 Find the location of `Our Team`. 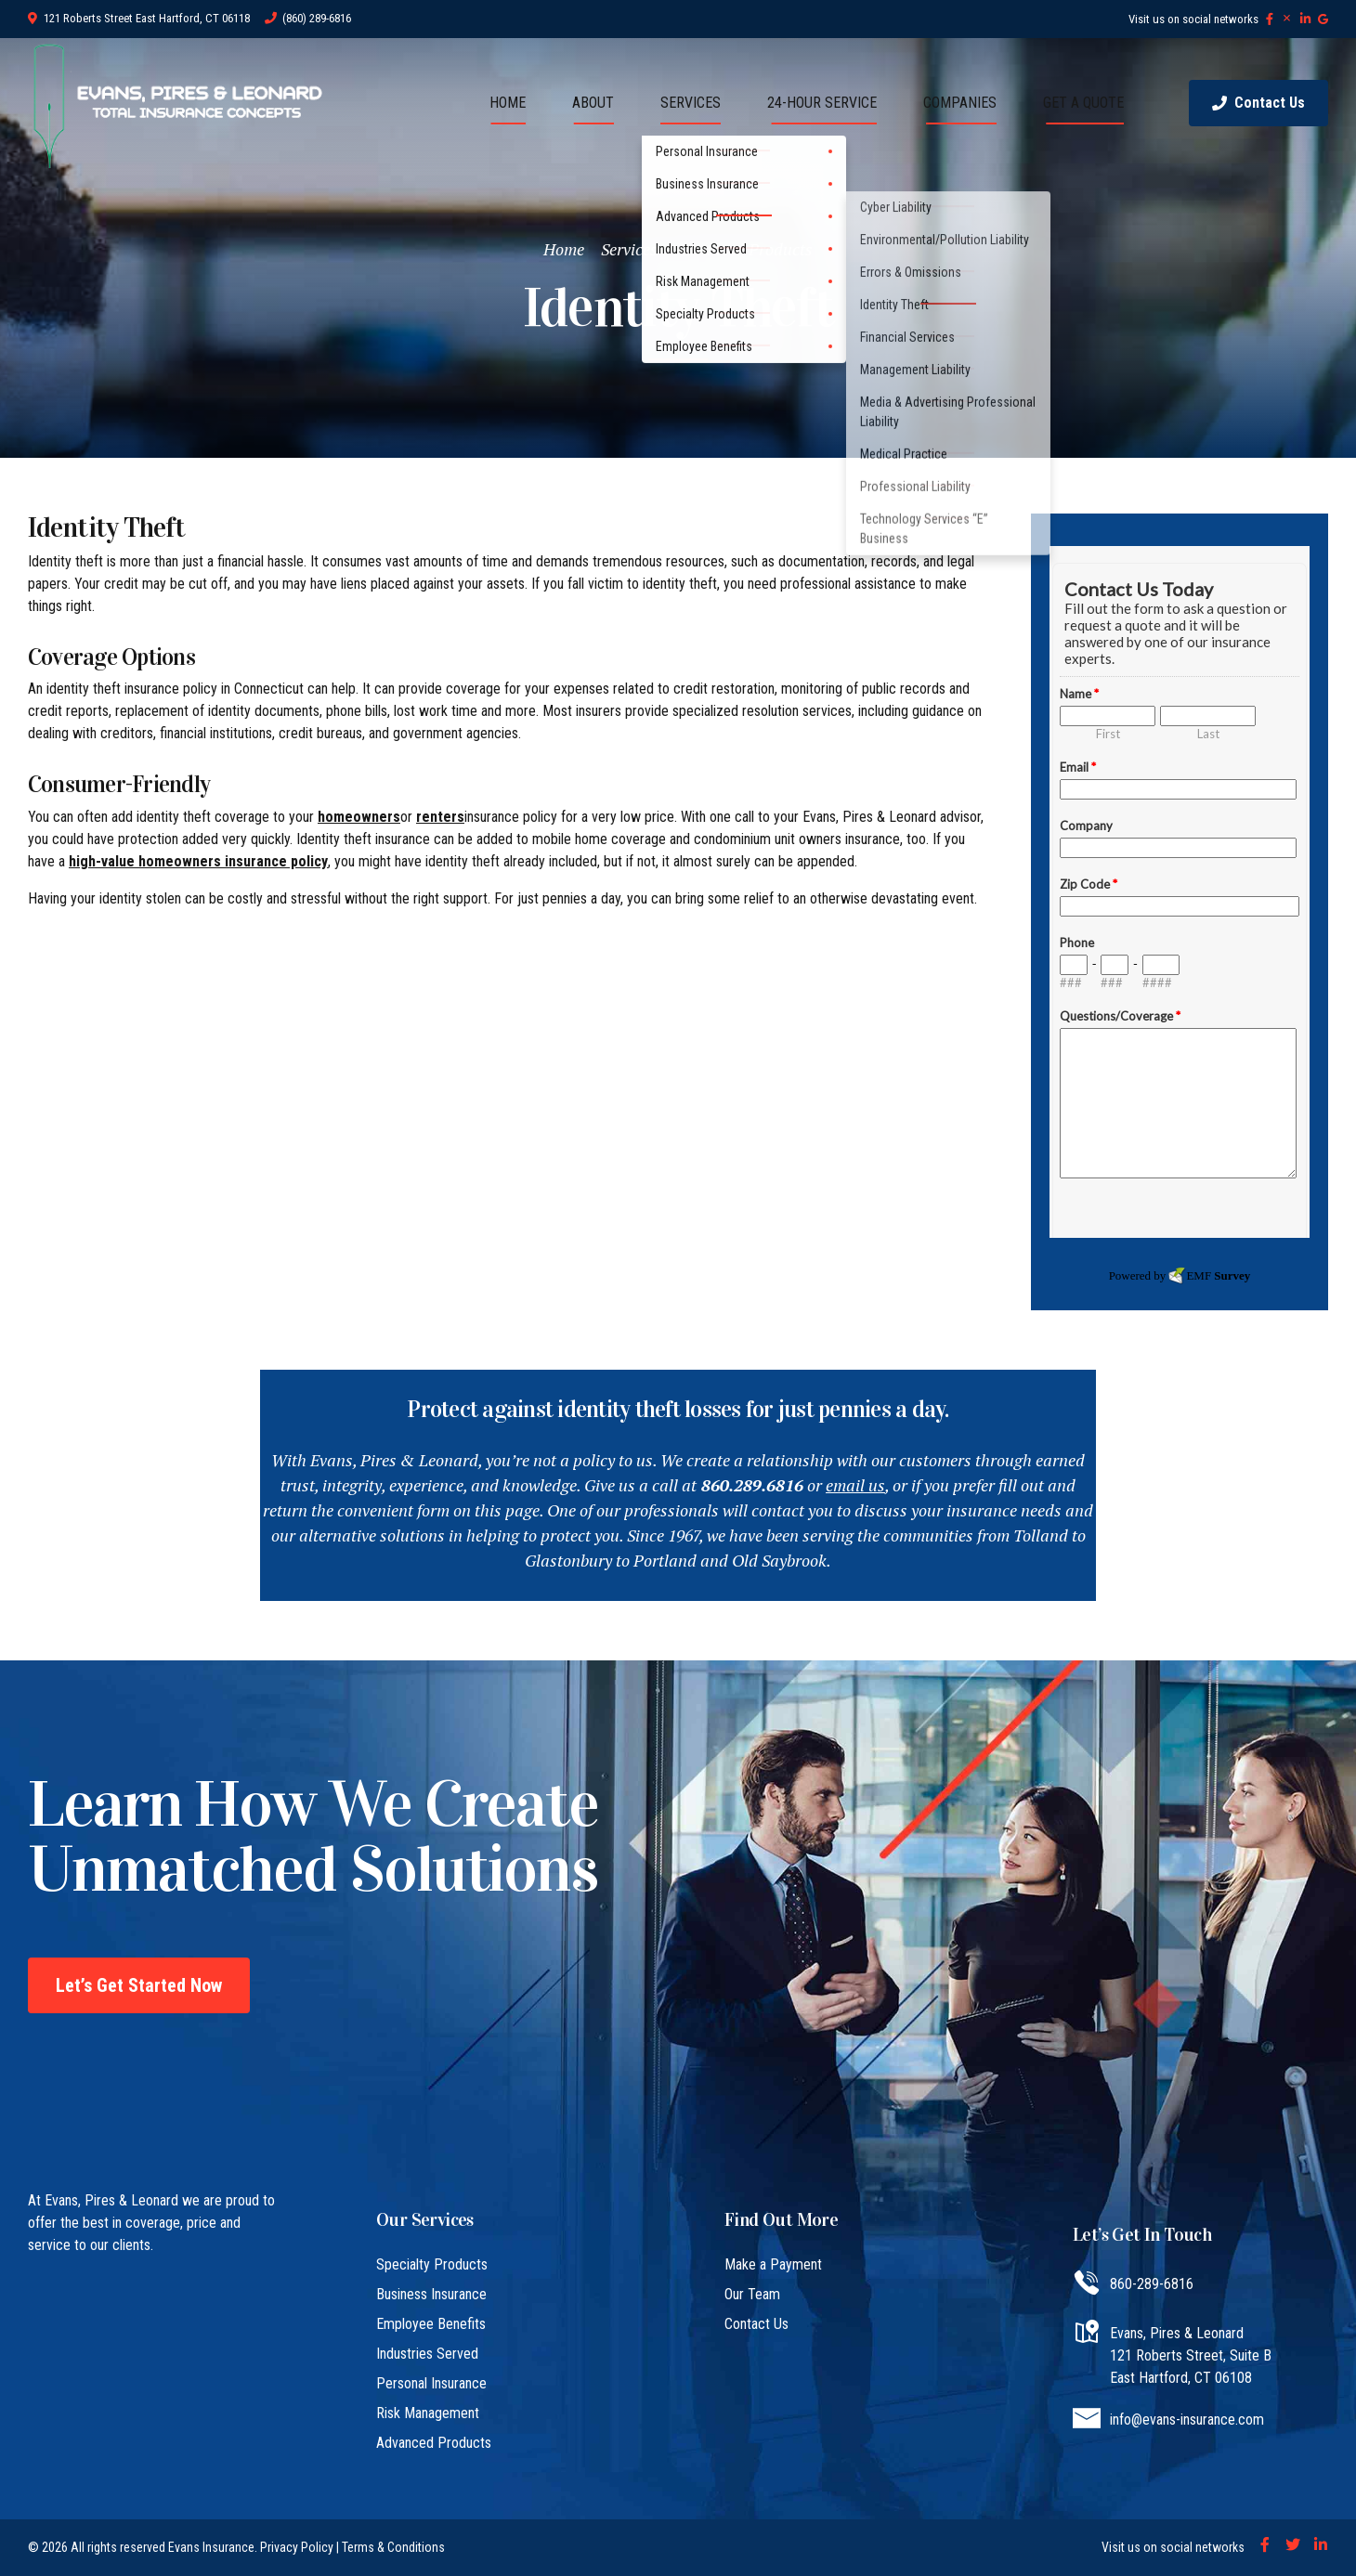

Our Team is located at coordinates (752, 2294).